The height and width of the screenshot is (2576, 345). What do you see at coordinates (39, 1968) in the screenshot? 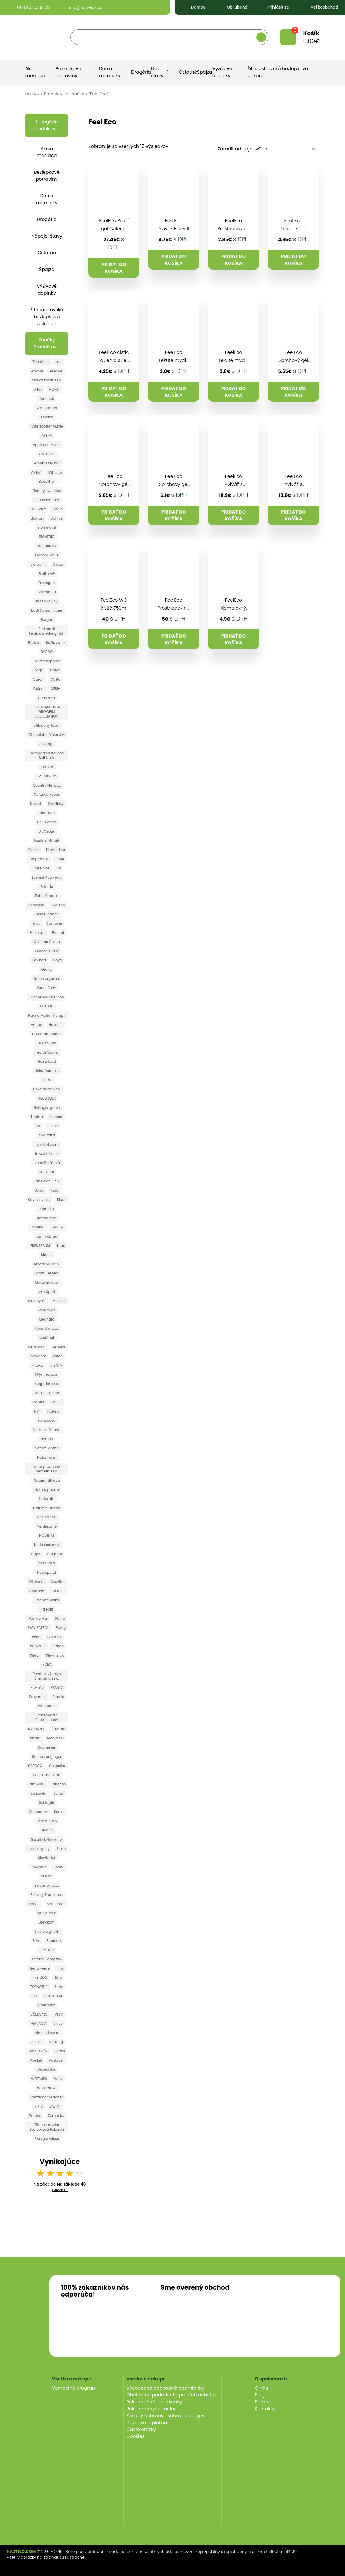
I see `Tierra verde` at bounding box center [39, 1968].